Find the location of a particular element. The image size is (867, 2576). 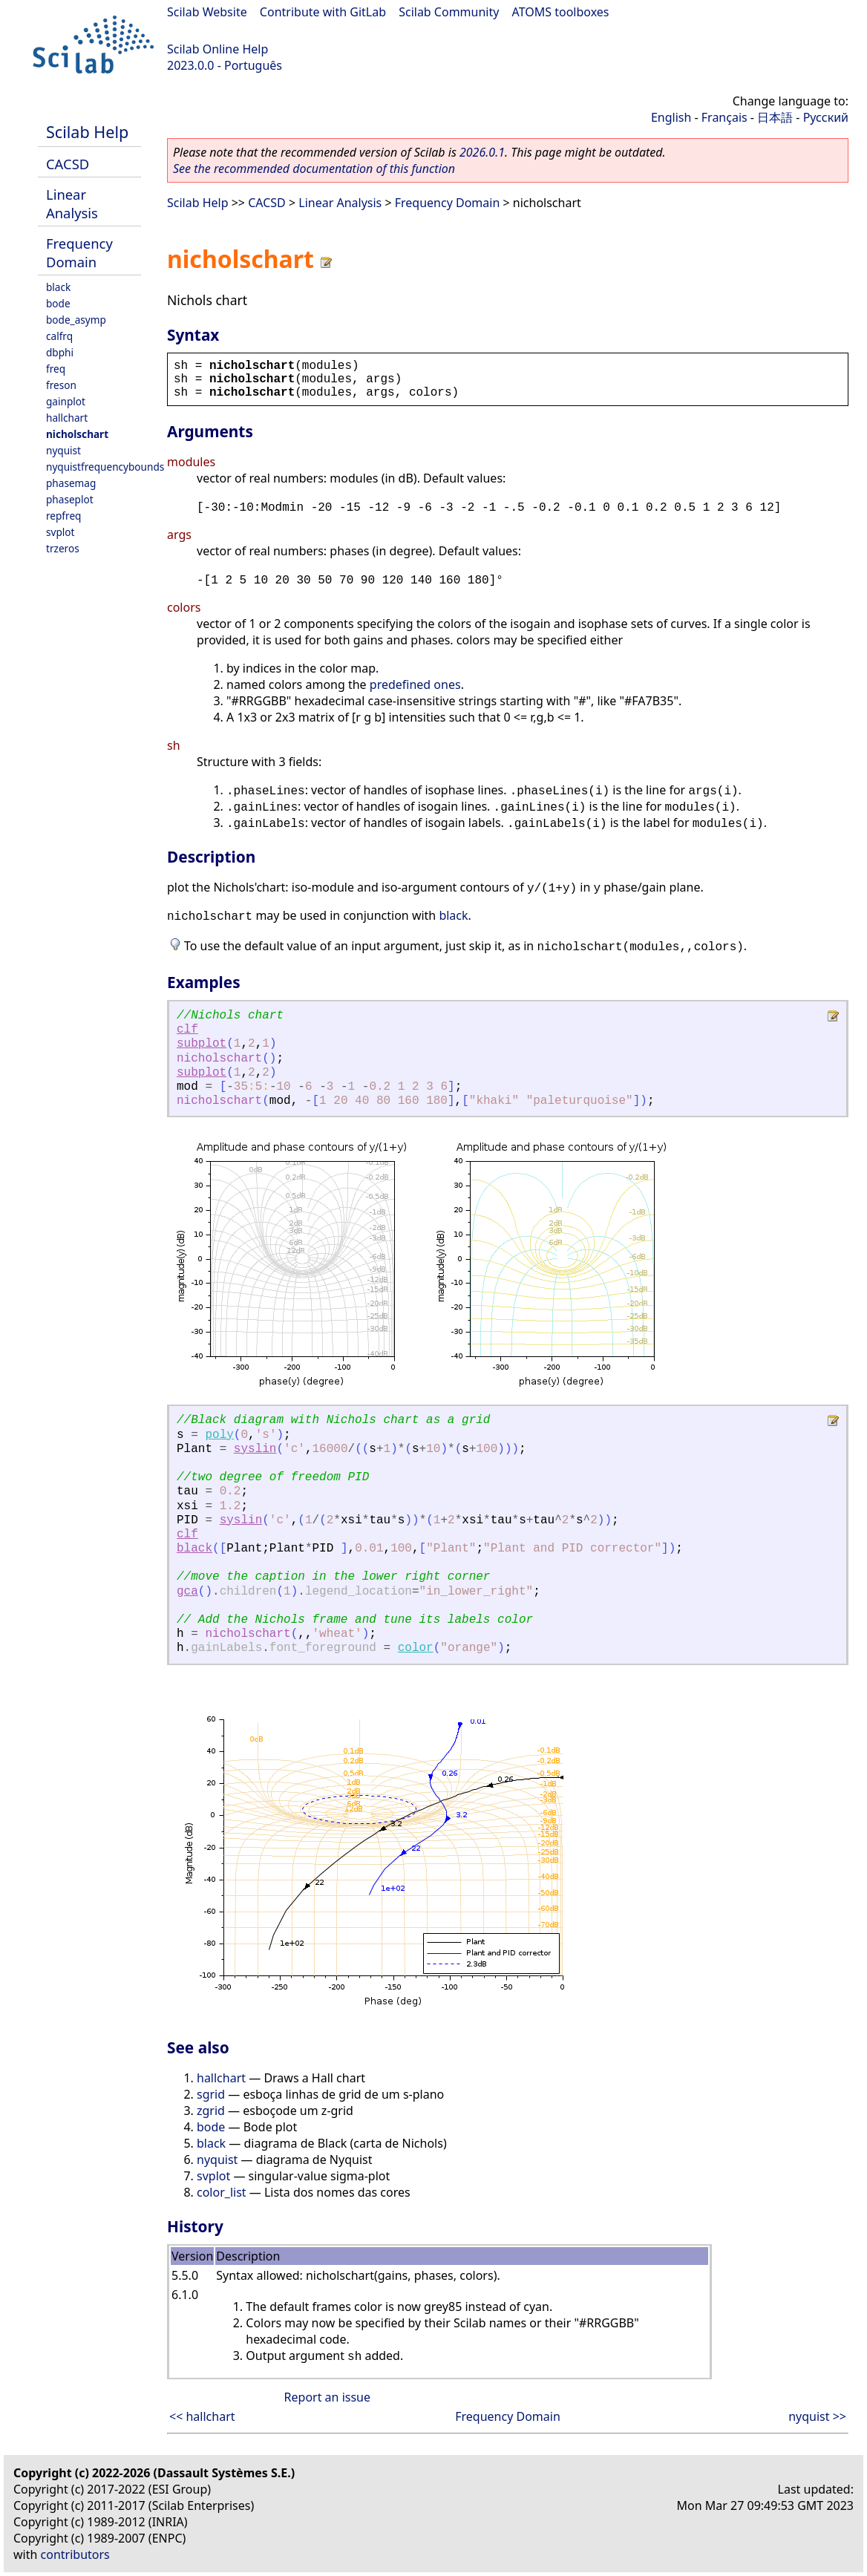

See the recommended documentation of this function is located at coordinates (314, 168).